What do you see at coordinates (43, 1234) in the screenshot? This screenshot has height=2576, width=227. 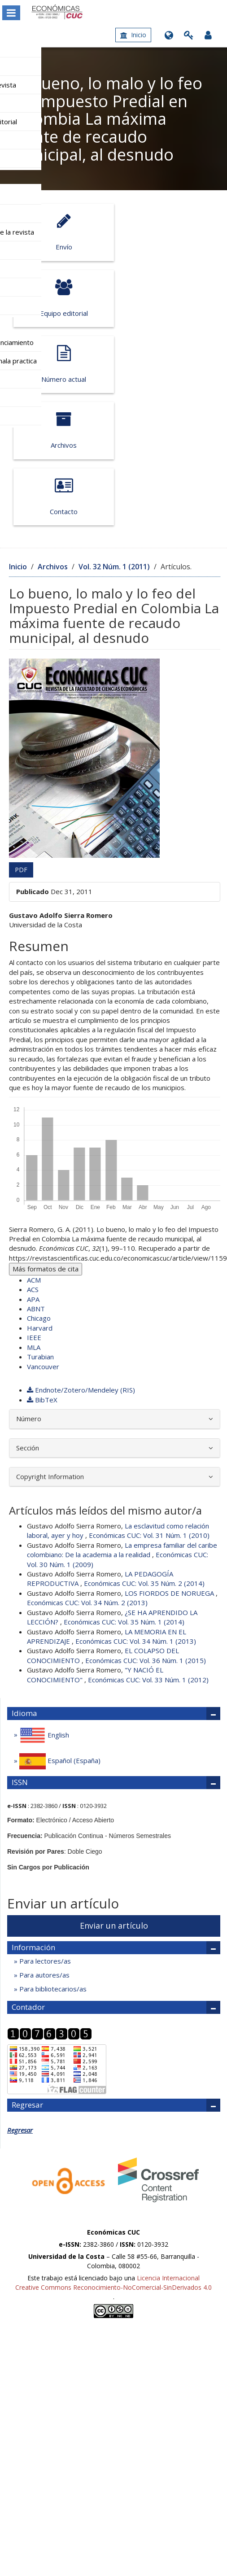 I see `Vancouver` at bounding box center [43, 1234].